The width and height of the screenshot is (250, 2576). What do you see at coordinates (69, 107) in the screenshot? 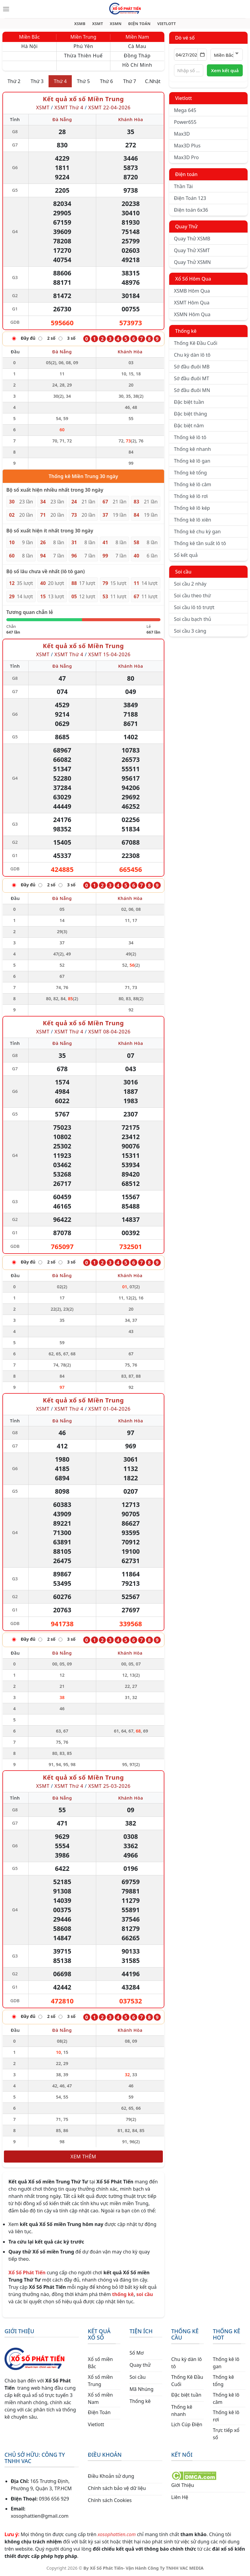
I see `XSMT Thứ 4` at bounding box center [69, 107].